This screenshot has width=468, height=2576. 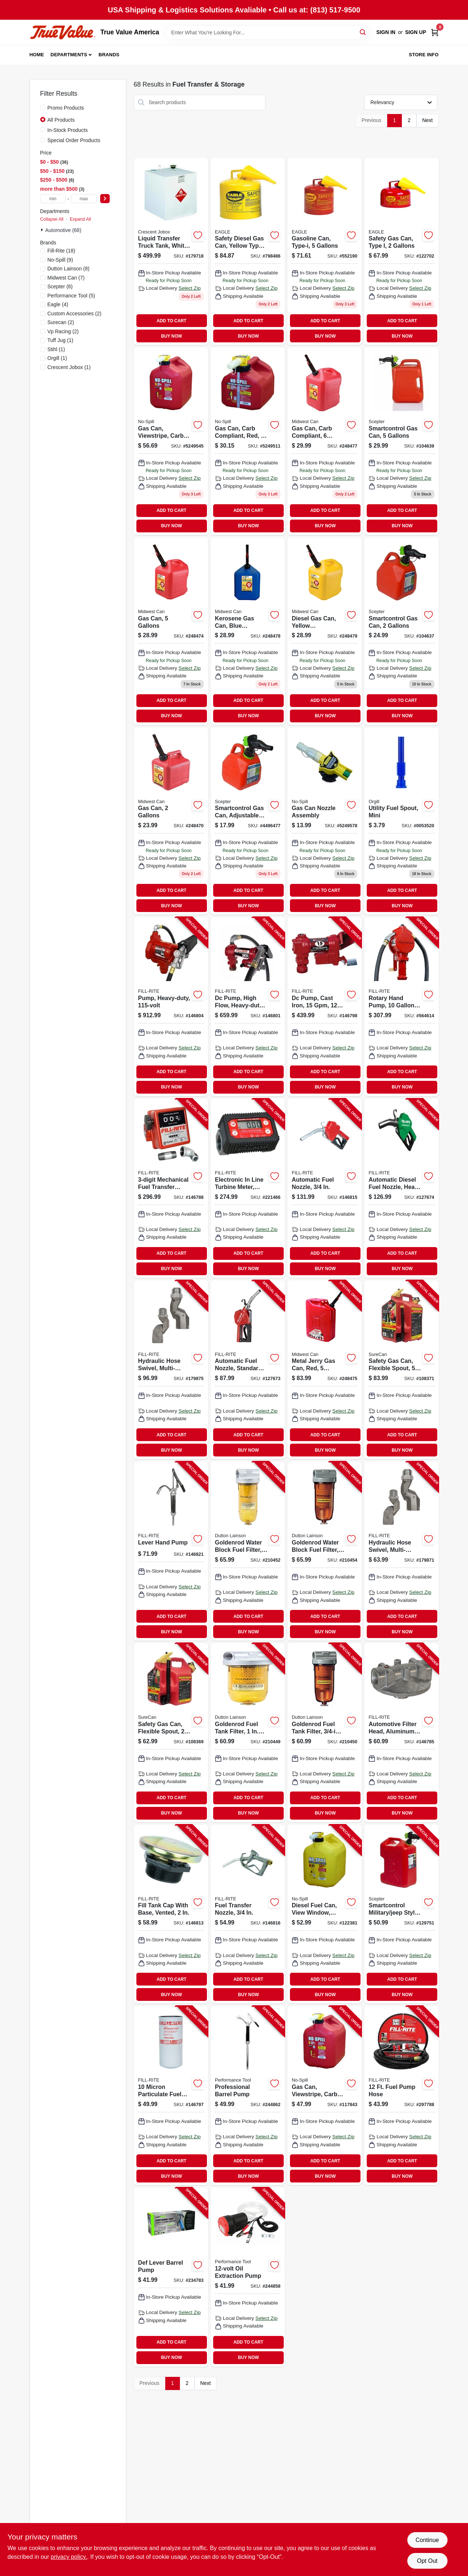 I want to click on [Expand node], so click(x=42, y=229).